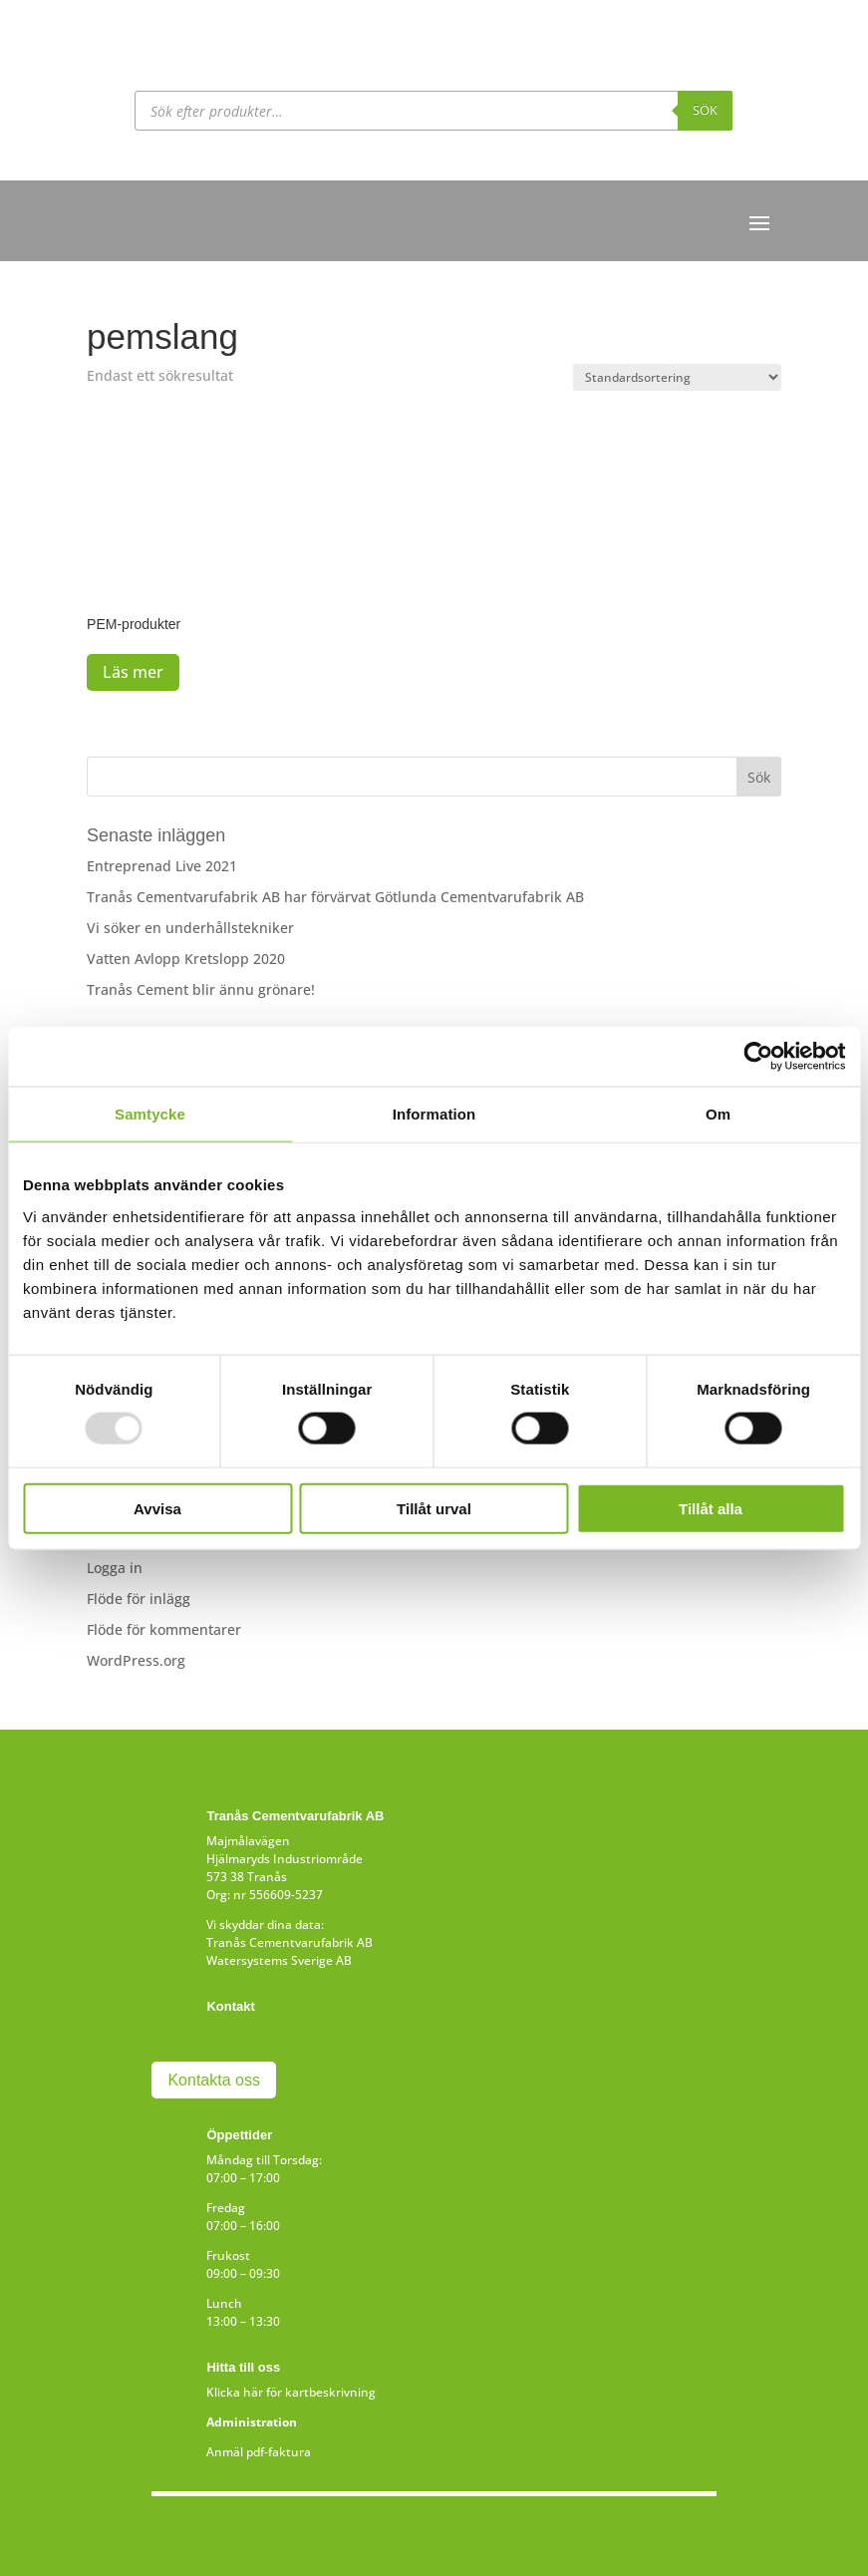 Image resolution: width=868 pixels, height=2576 pixels. Describe the element at coordinates (258, 2451) in the screenshot. I see `Anmäl pdf-faktura` at that location.